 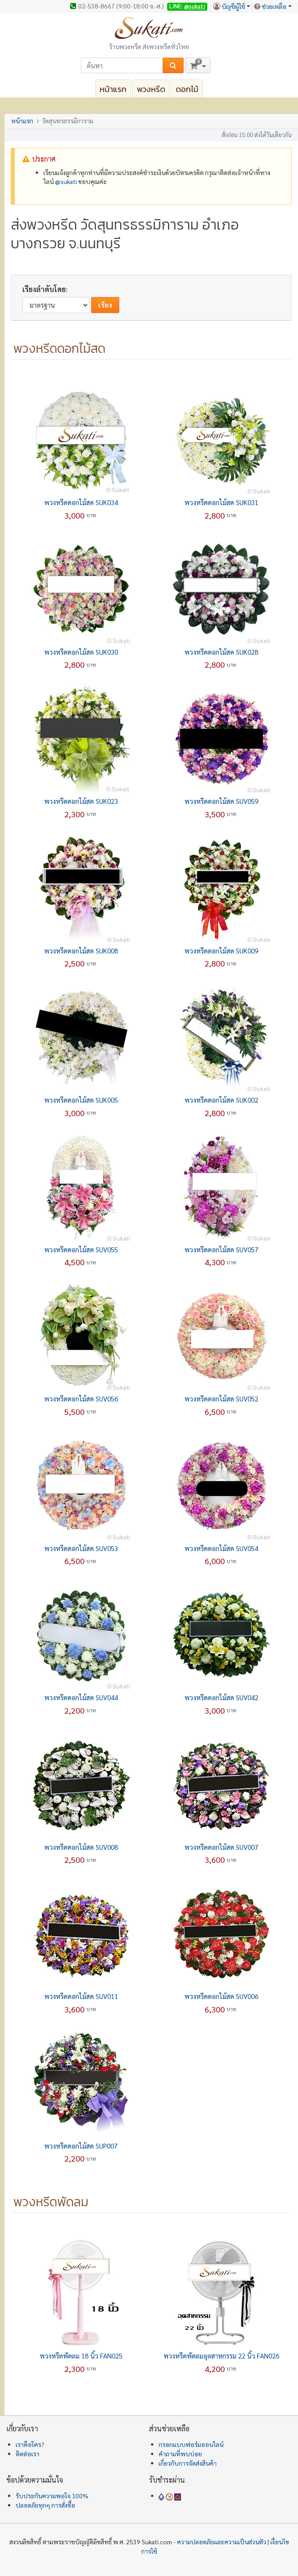 What do you see at coordinates (191, 2444) in the screenshot?
I see `กรอกแบบฟอร์มออนไลน์` at bounding box center [191, 2444].